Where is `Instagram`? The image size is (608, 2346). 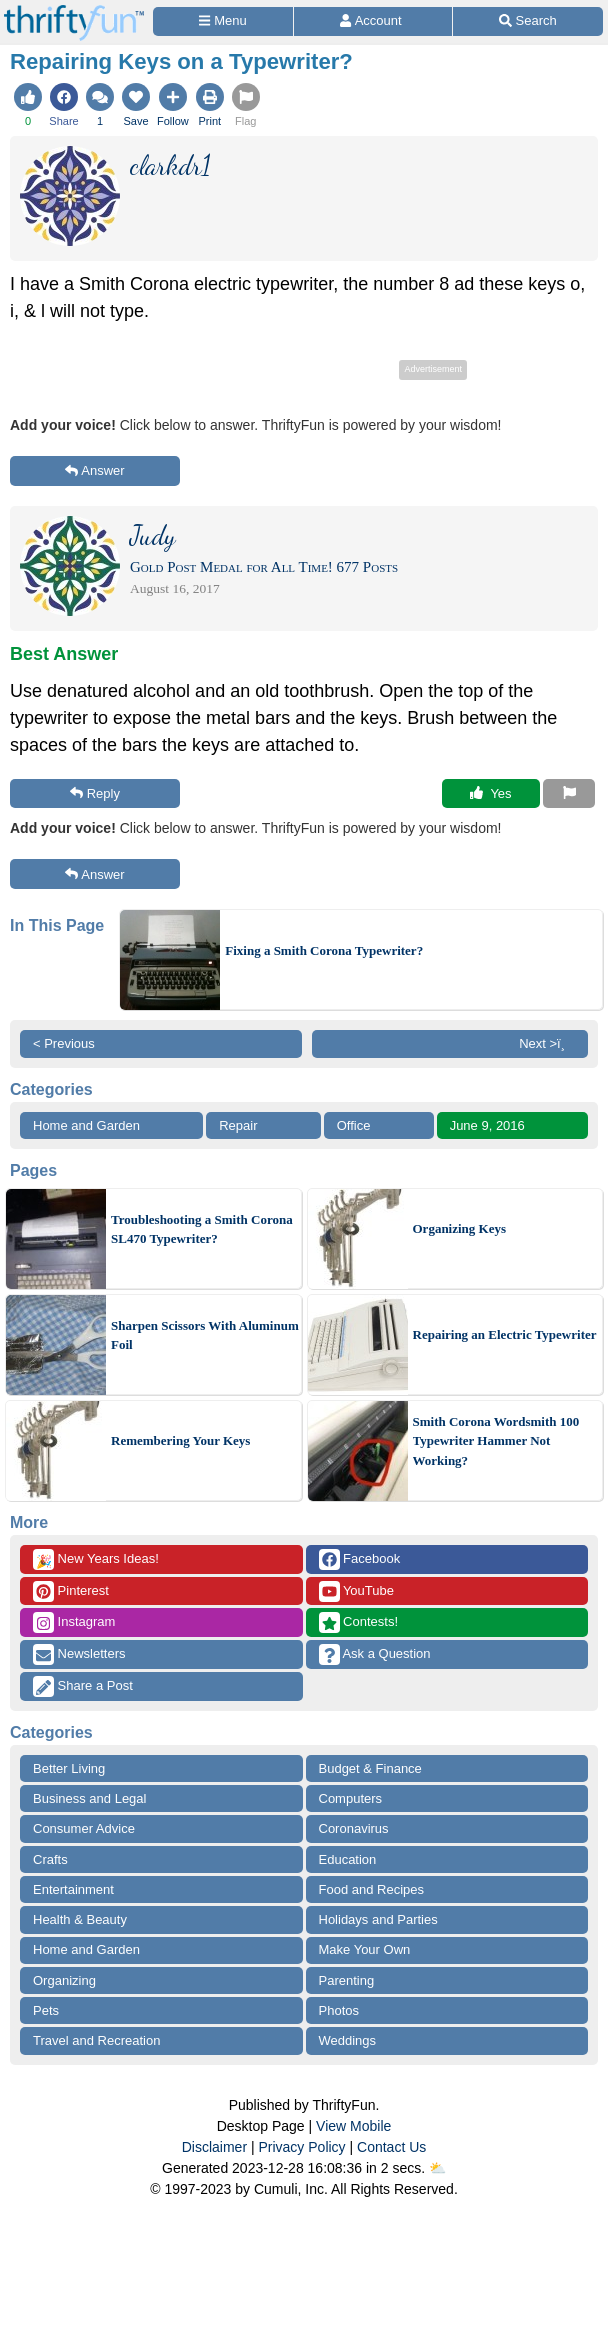 Instagram is located at coordinates (74, 1622).